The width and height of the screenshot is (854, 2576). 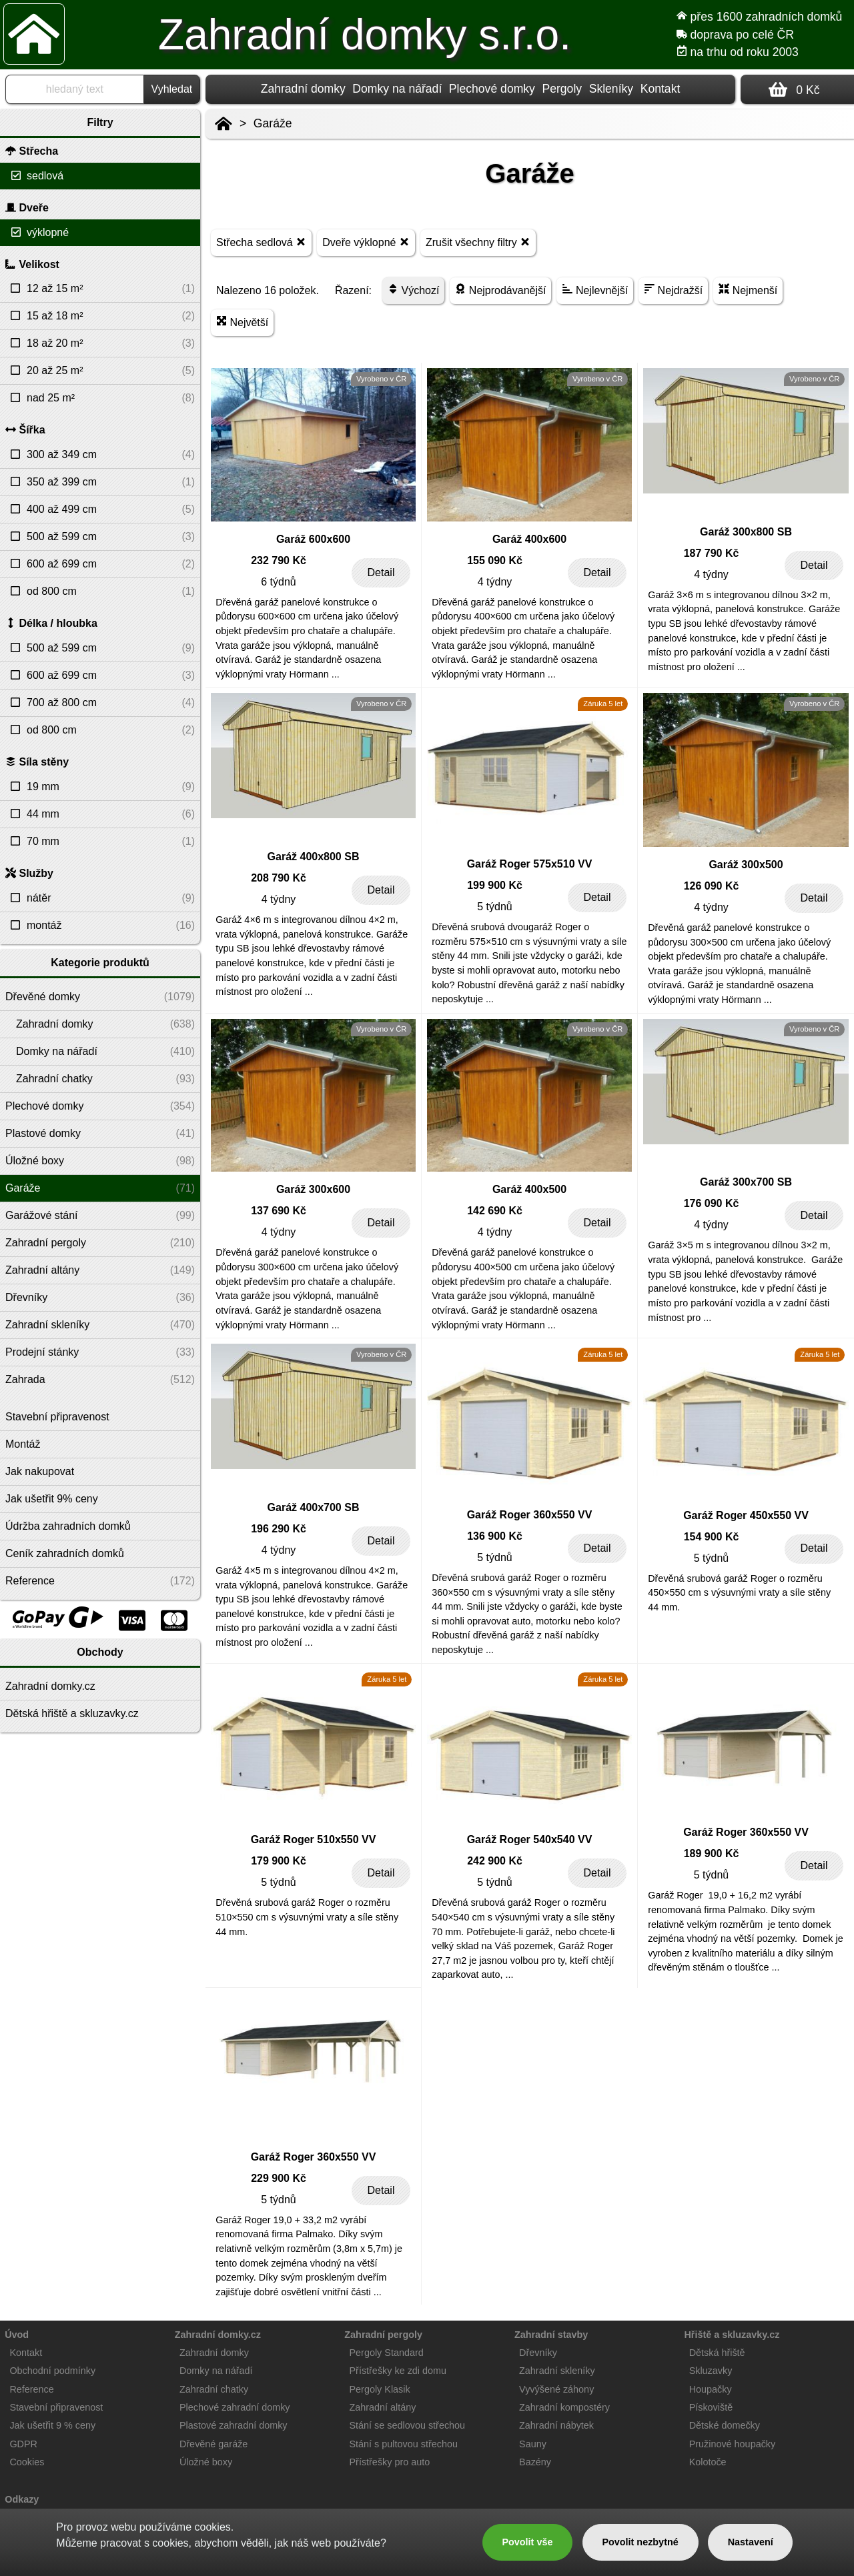 What do you see at coordinates (595, 289) in the screenshot?
I see `Nejlevnější` at bounding box center [595, 289].